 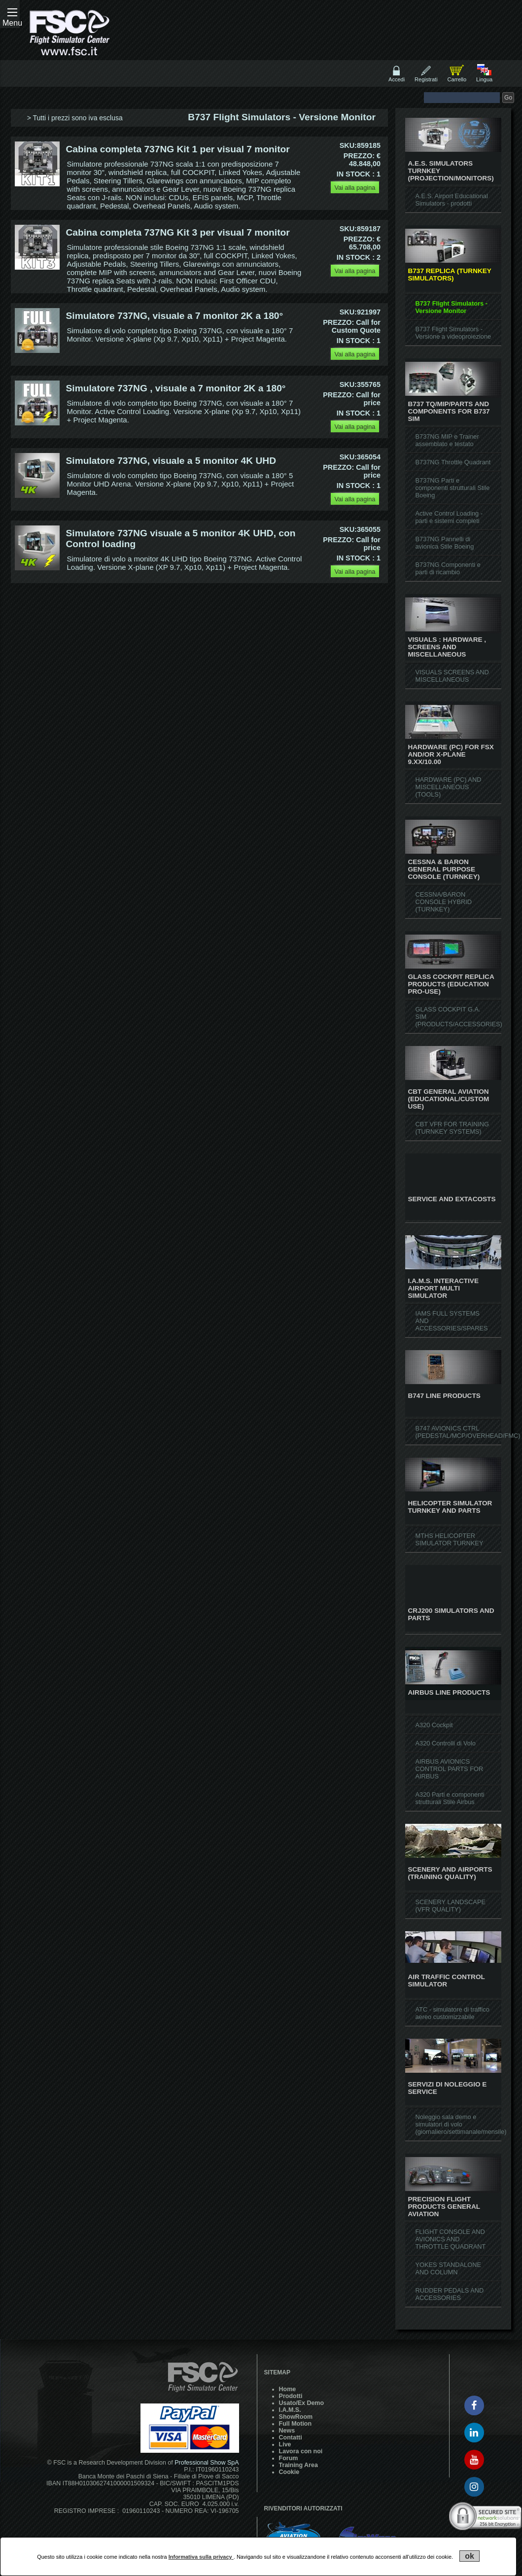 I want to click on MTHS HELICOPTER SIMULATOR TURNKEY, so click(x=449, y=1539).